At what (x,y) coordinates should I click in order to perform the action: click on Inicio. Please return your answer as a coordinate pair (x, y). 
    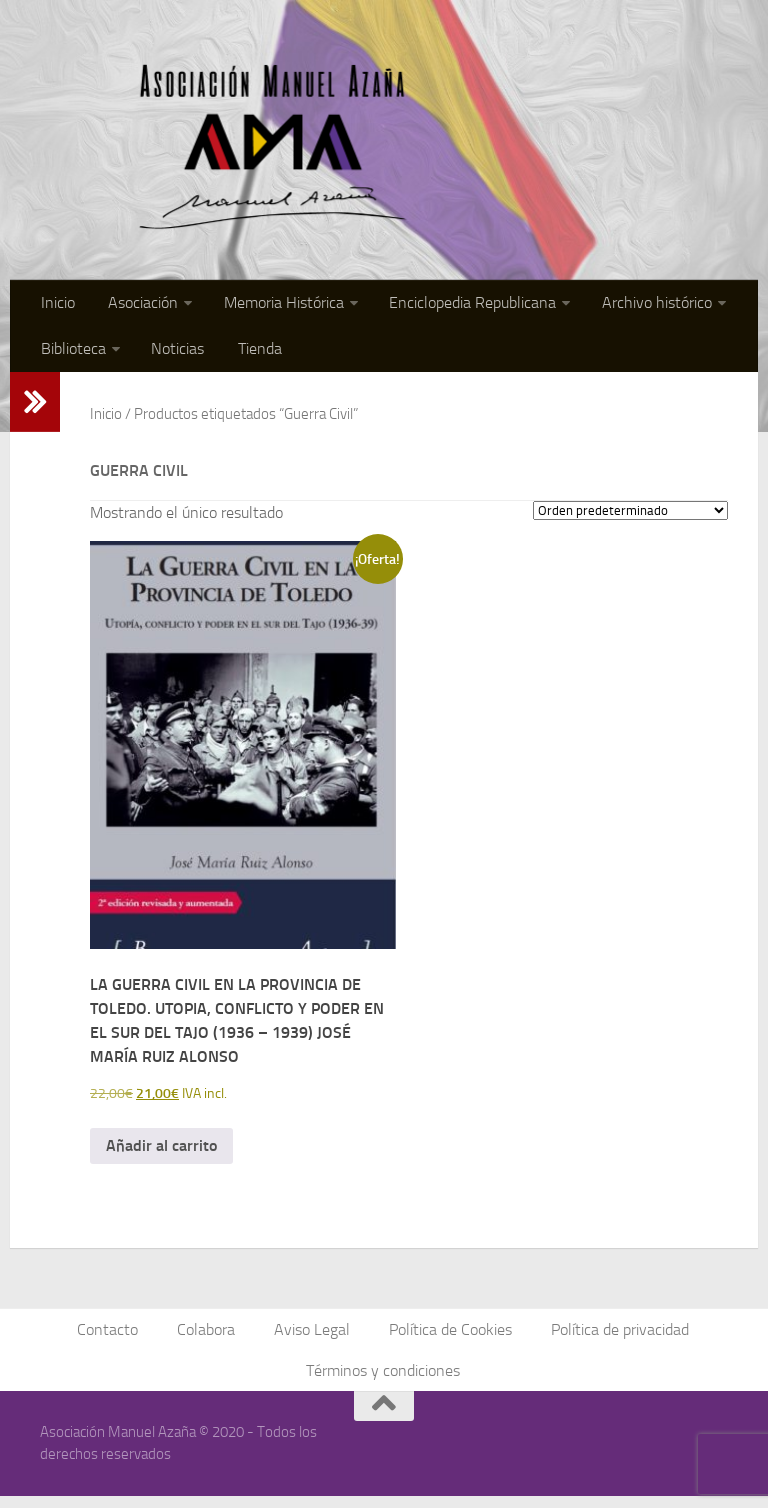
    Looking at the image, I should click on (56, 304).